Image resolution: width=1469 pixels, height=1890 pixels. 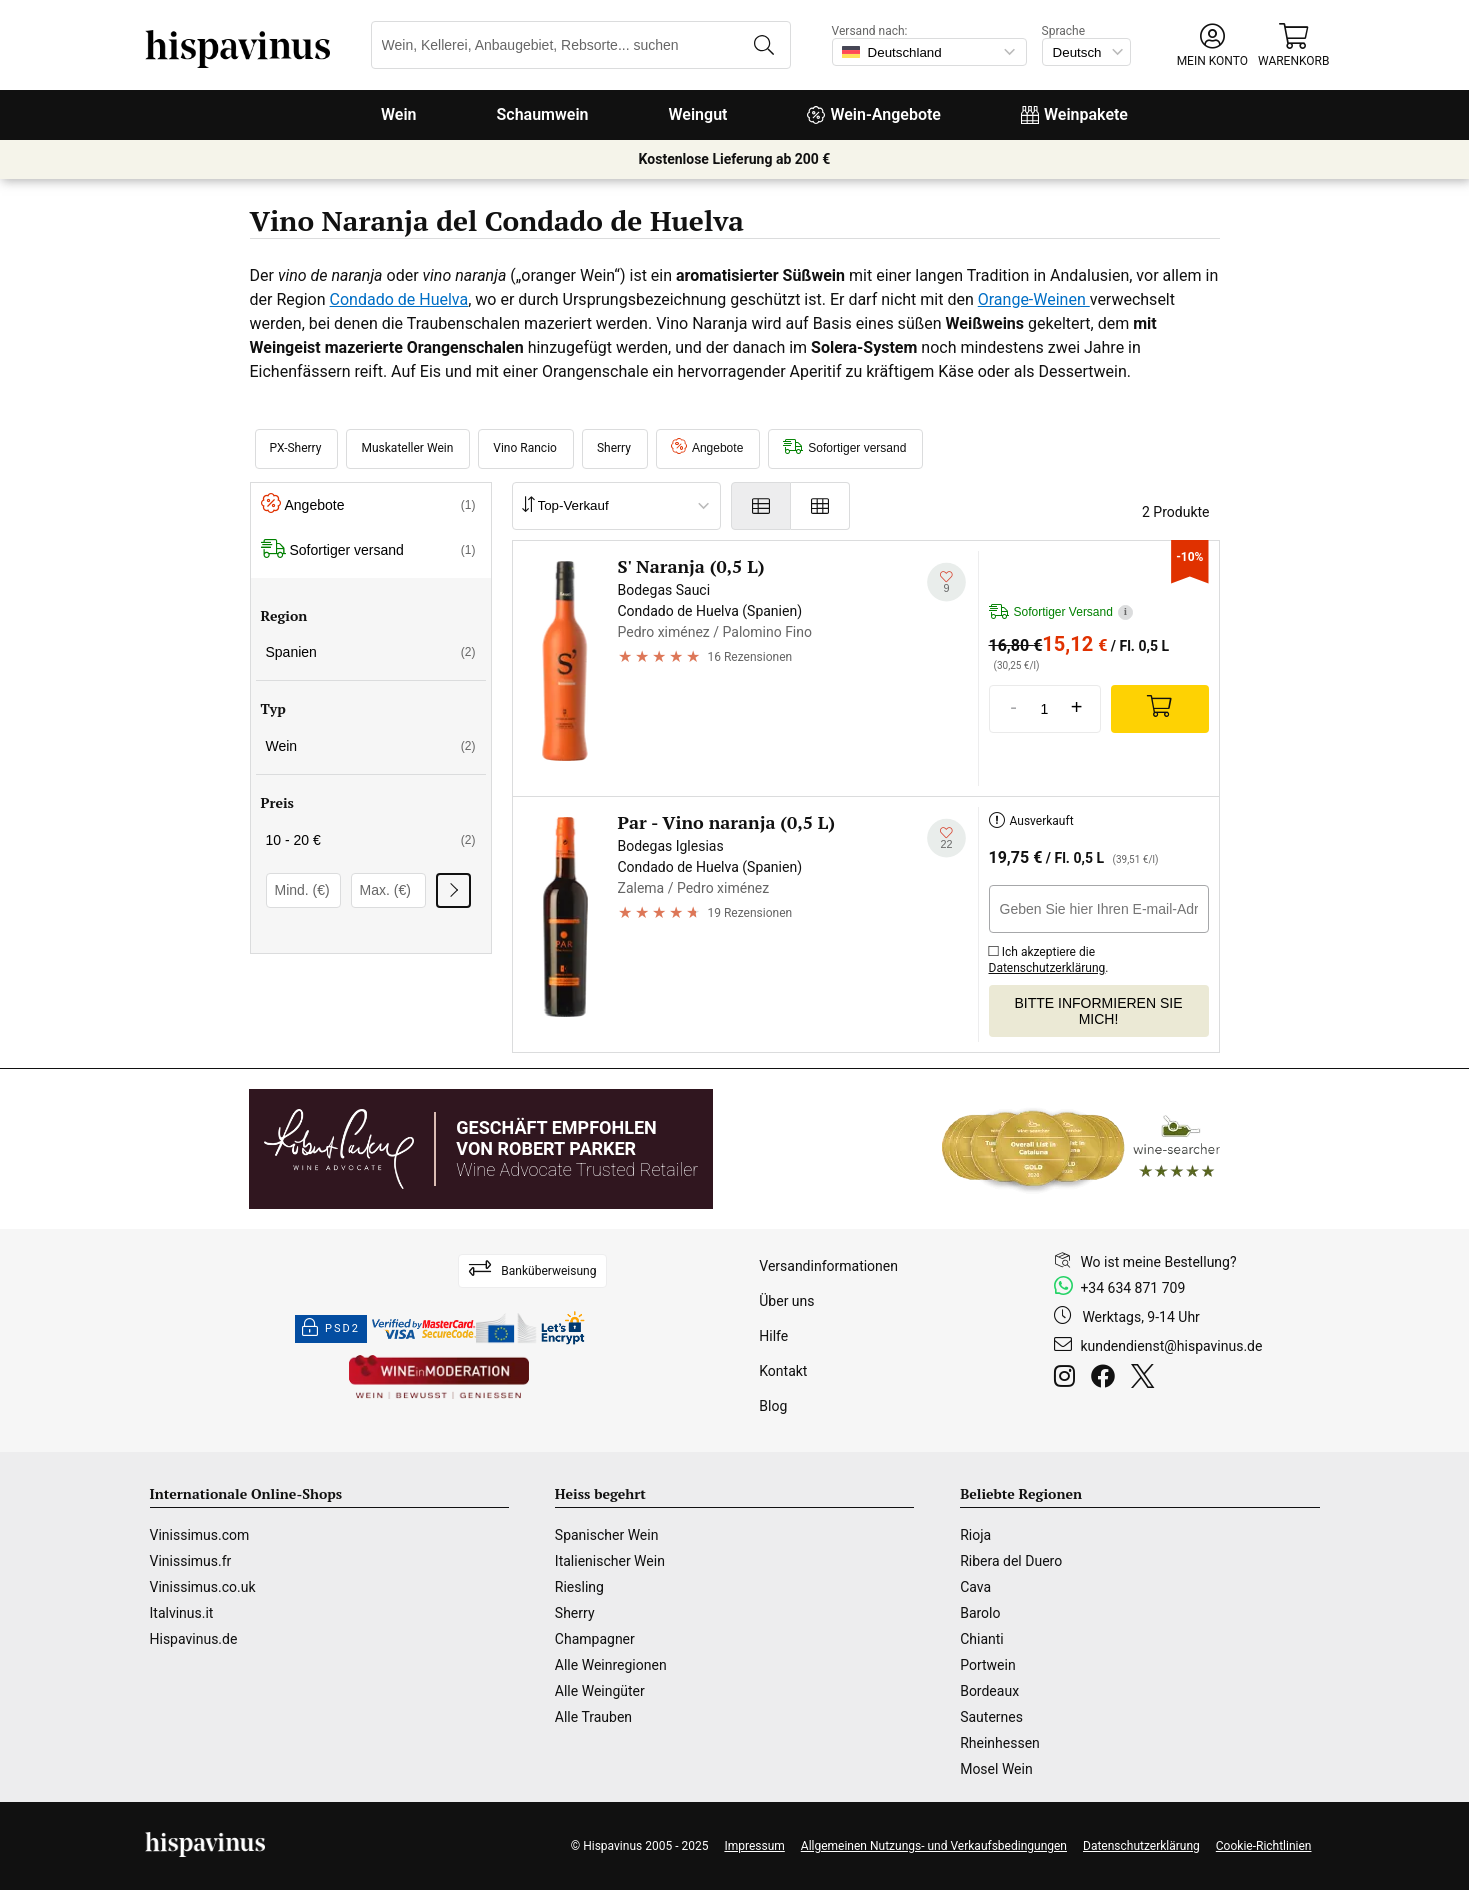 What do you see at coordinates (1171, 1346) in the screenshot?
I see `kundendienst@hispavinus.de` at bounding box center [1171, 1346].